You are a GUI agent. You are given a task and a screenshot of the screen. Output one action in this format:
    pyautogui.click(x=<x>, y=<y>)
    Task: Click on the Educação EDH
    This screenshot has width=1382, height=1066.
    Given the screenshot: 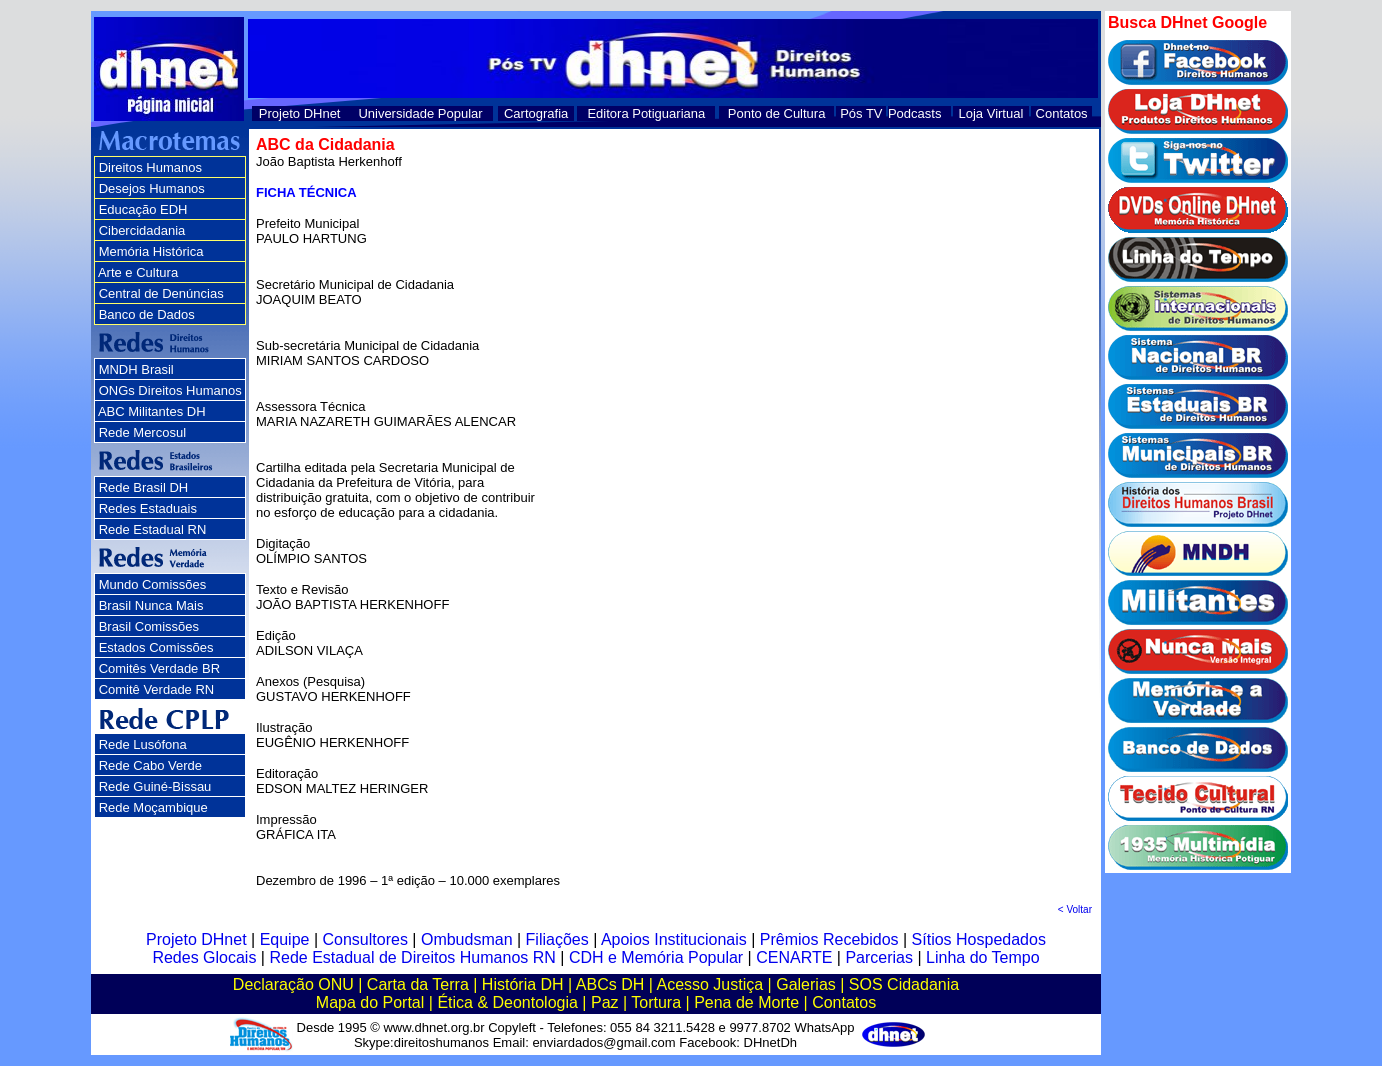 What is the action you would take?
    pyautogui.click(x=143, y=209)
    